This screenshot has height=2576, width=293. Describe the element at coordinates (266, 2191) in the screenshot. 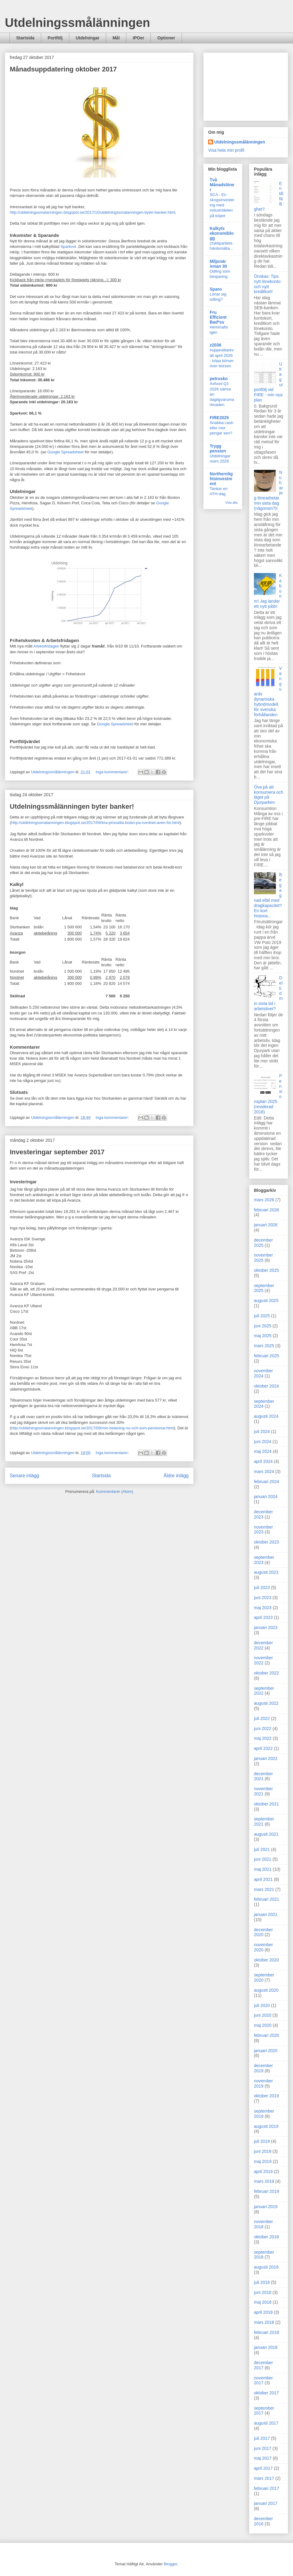

I see `februari 2019` at that location.